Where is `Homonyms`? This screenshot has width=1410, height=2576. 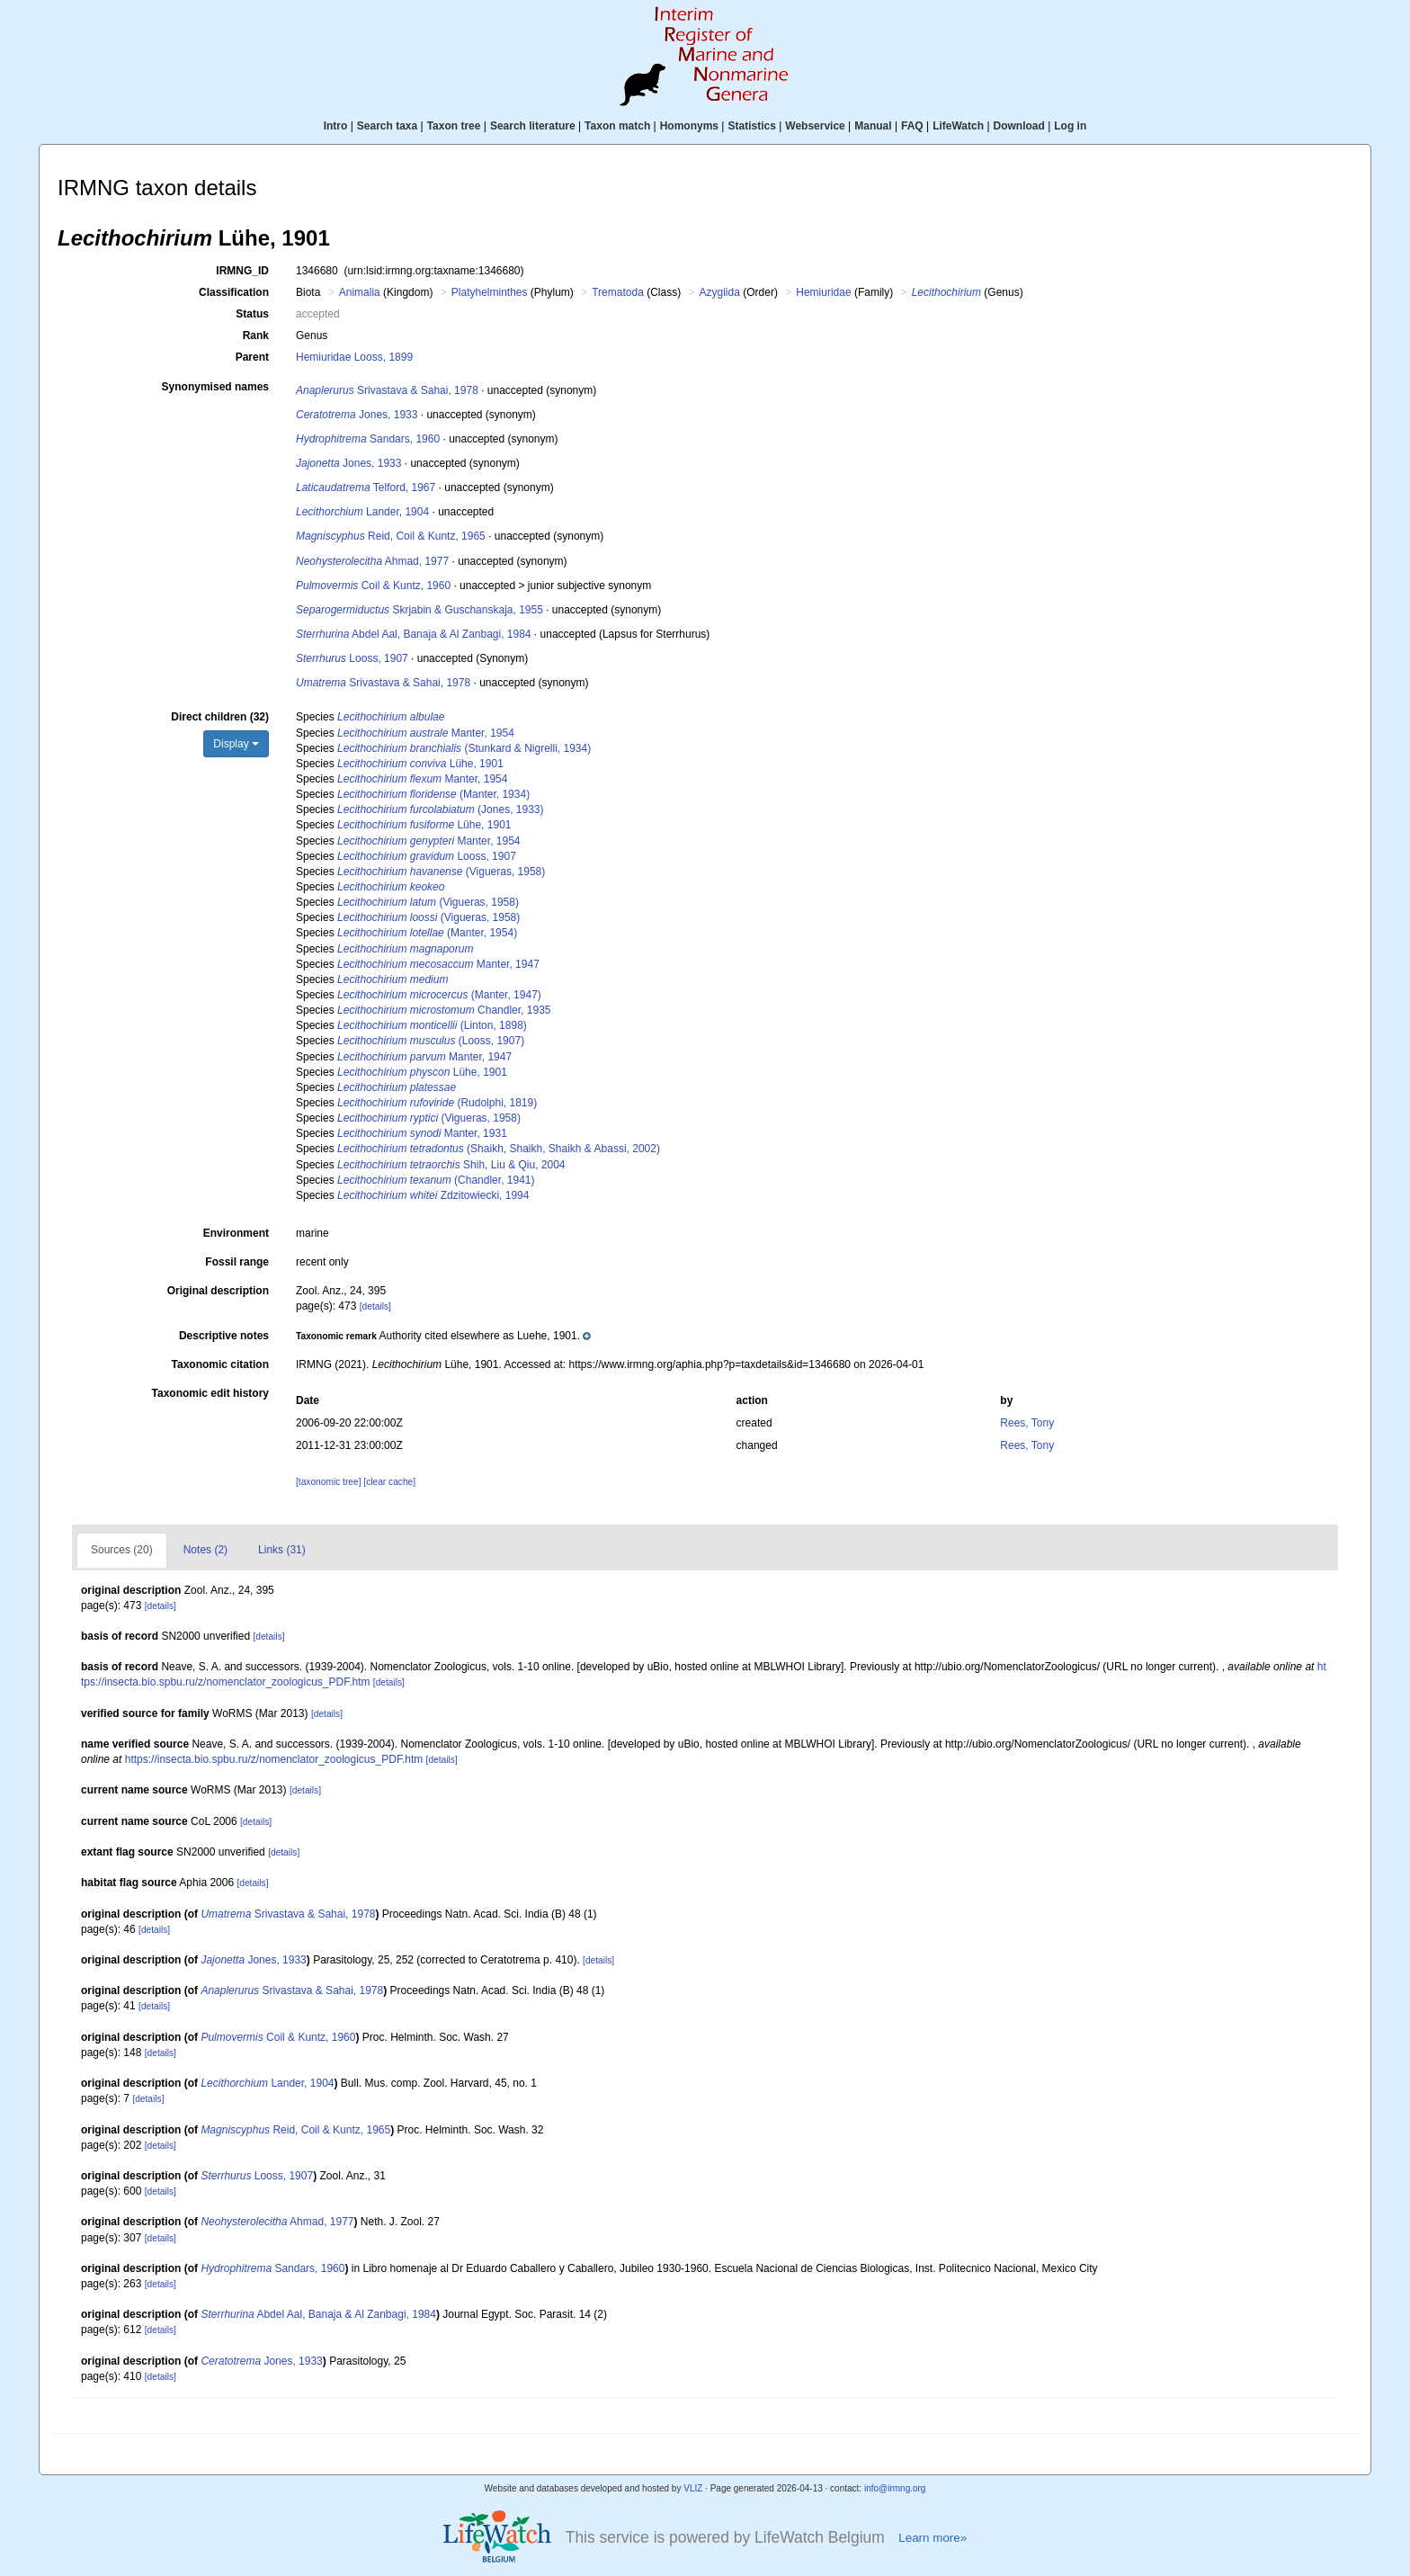 Homonyms is located at coordinates (689, 126).